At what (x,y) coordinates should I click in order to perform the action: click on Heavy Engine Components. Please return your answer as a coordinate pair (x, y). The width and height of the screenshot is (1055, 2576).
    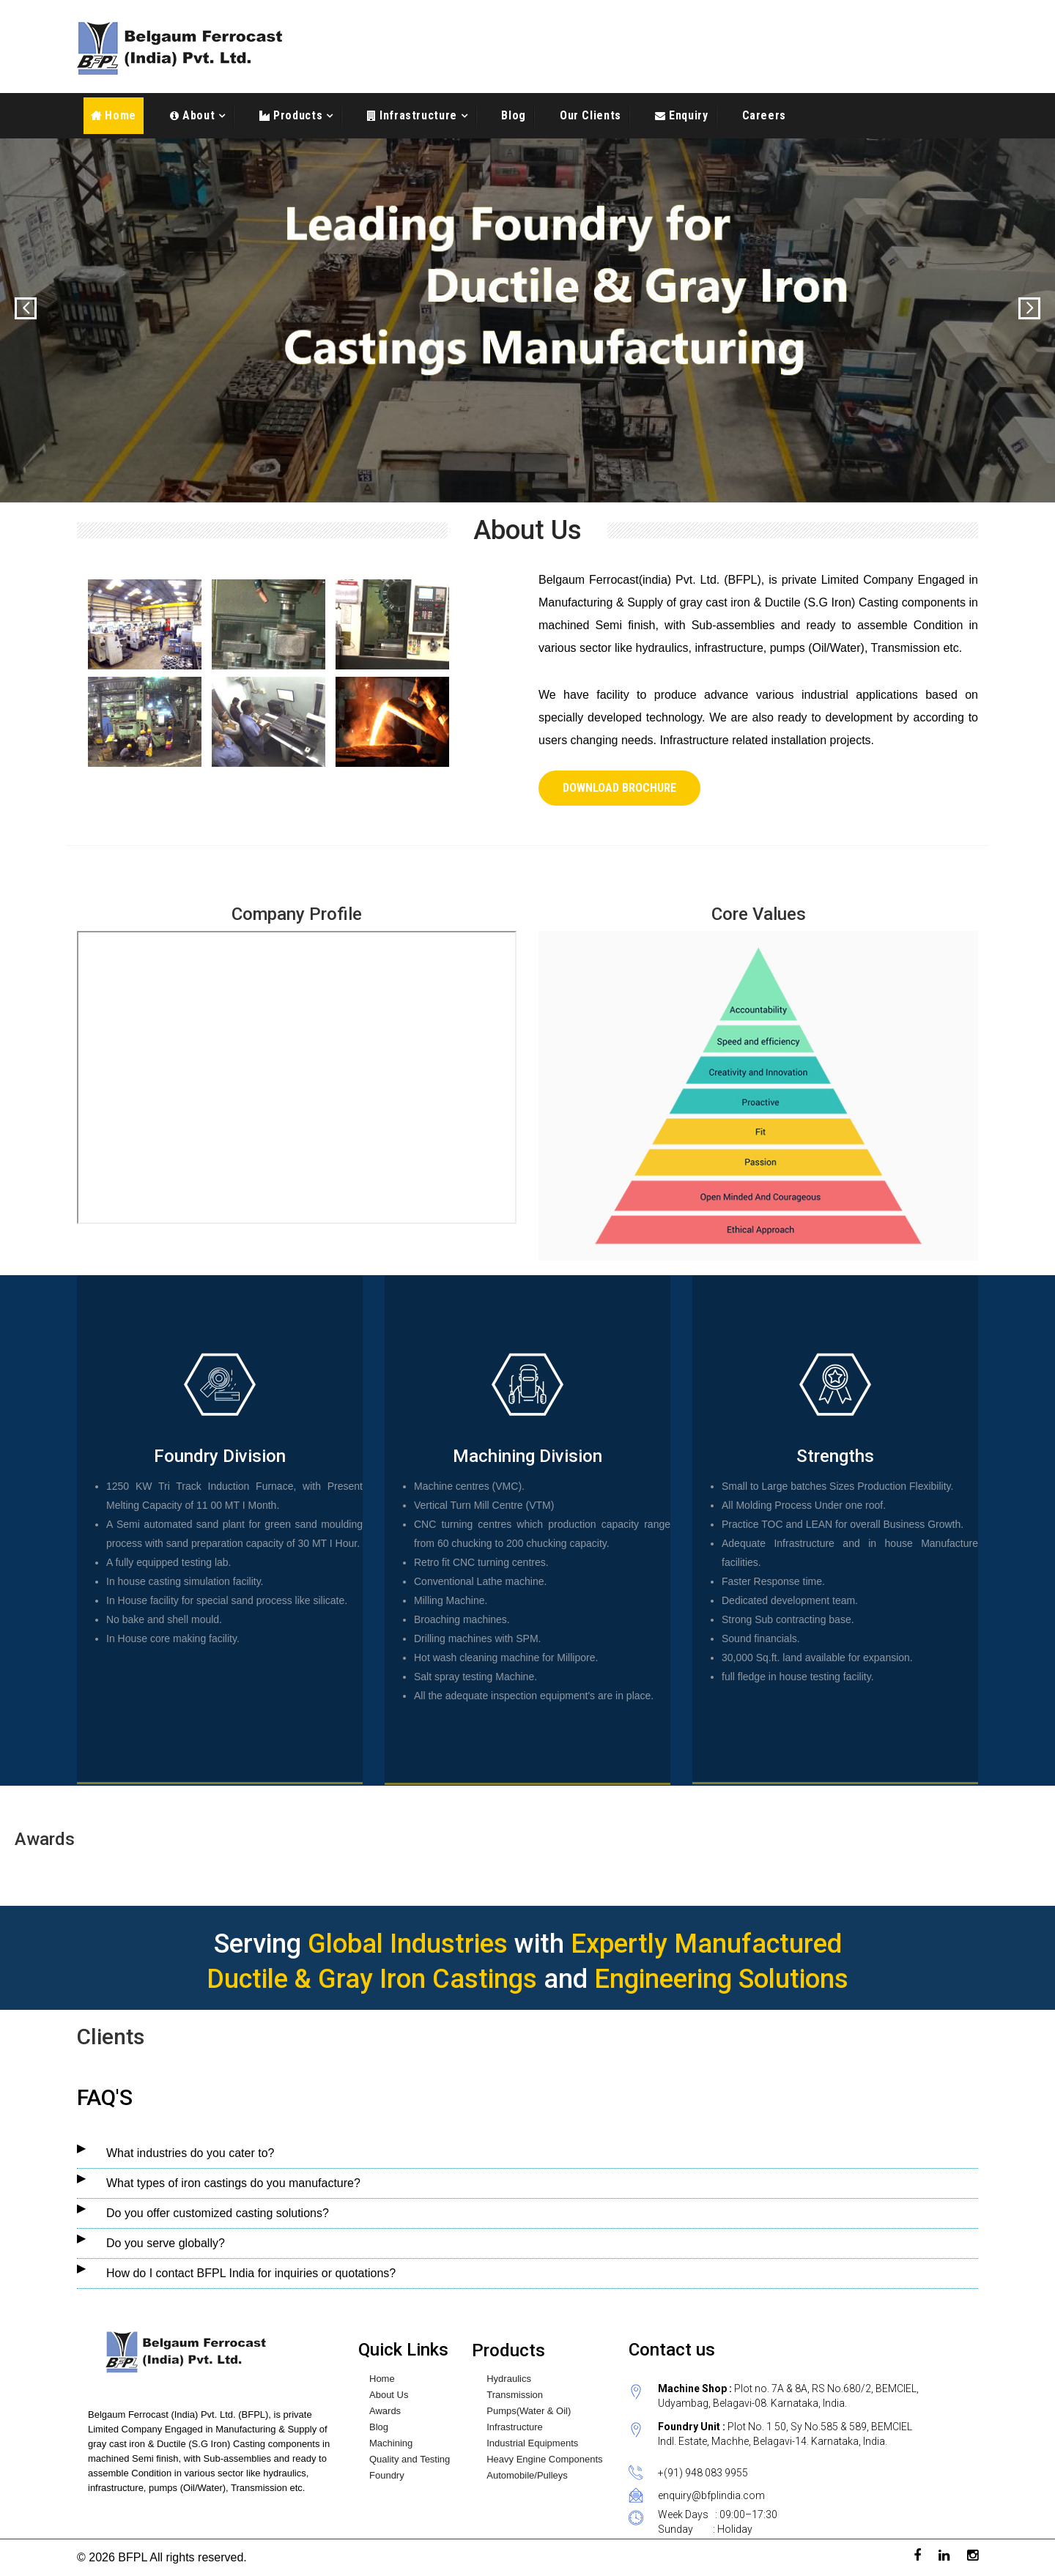
    Looking at the image, I should click on (544, 2459).